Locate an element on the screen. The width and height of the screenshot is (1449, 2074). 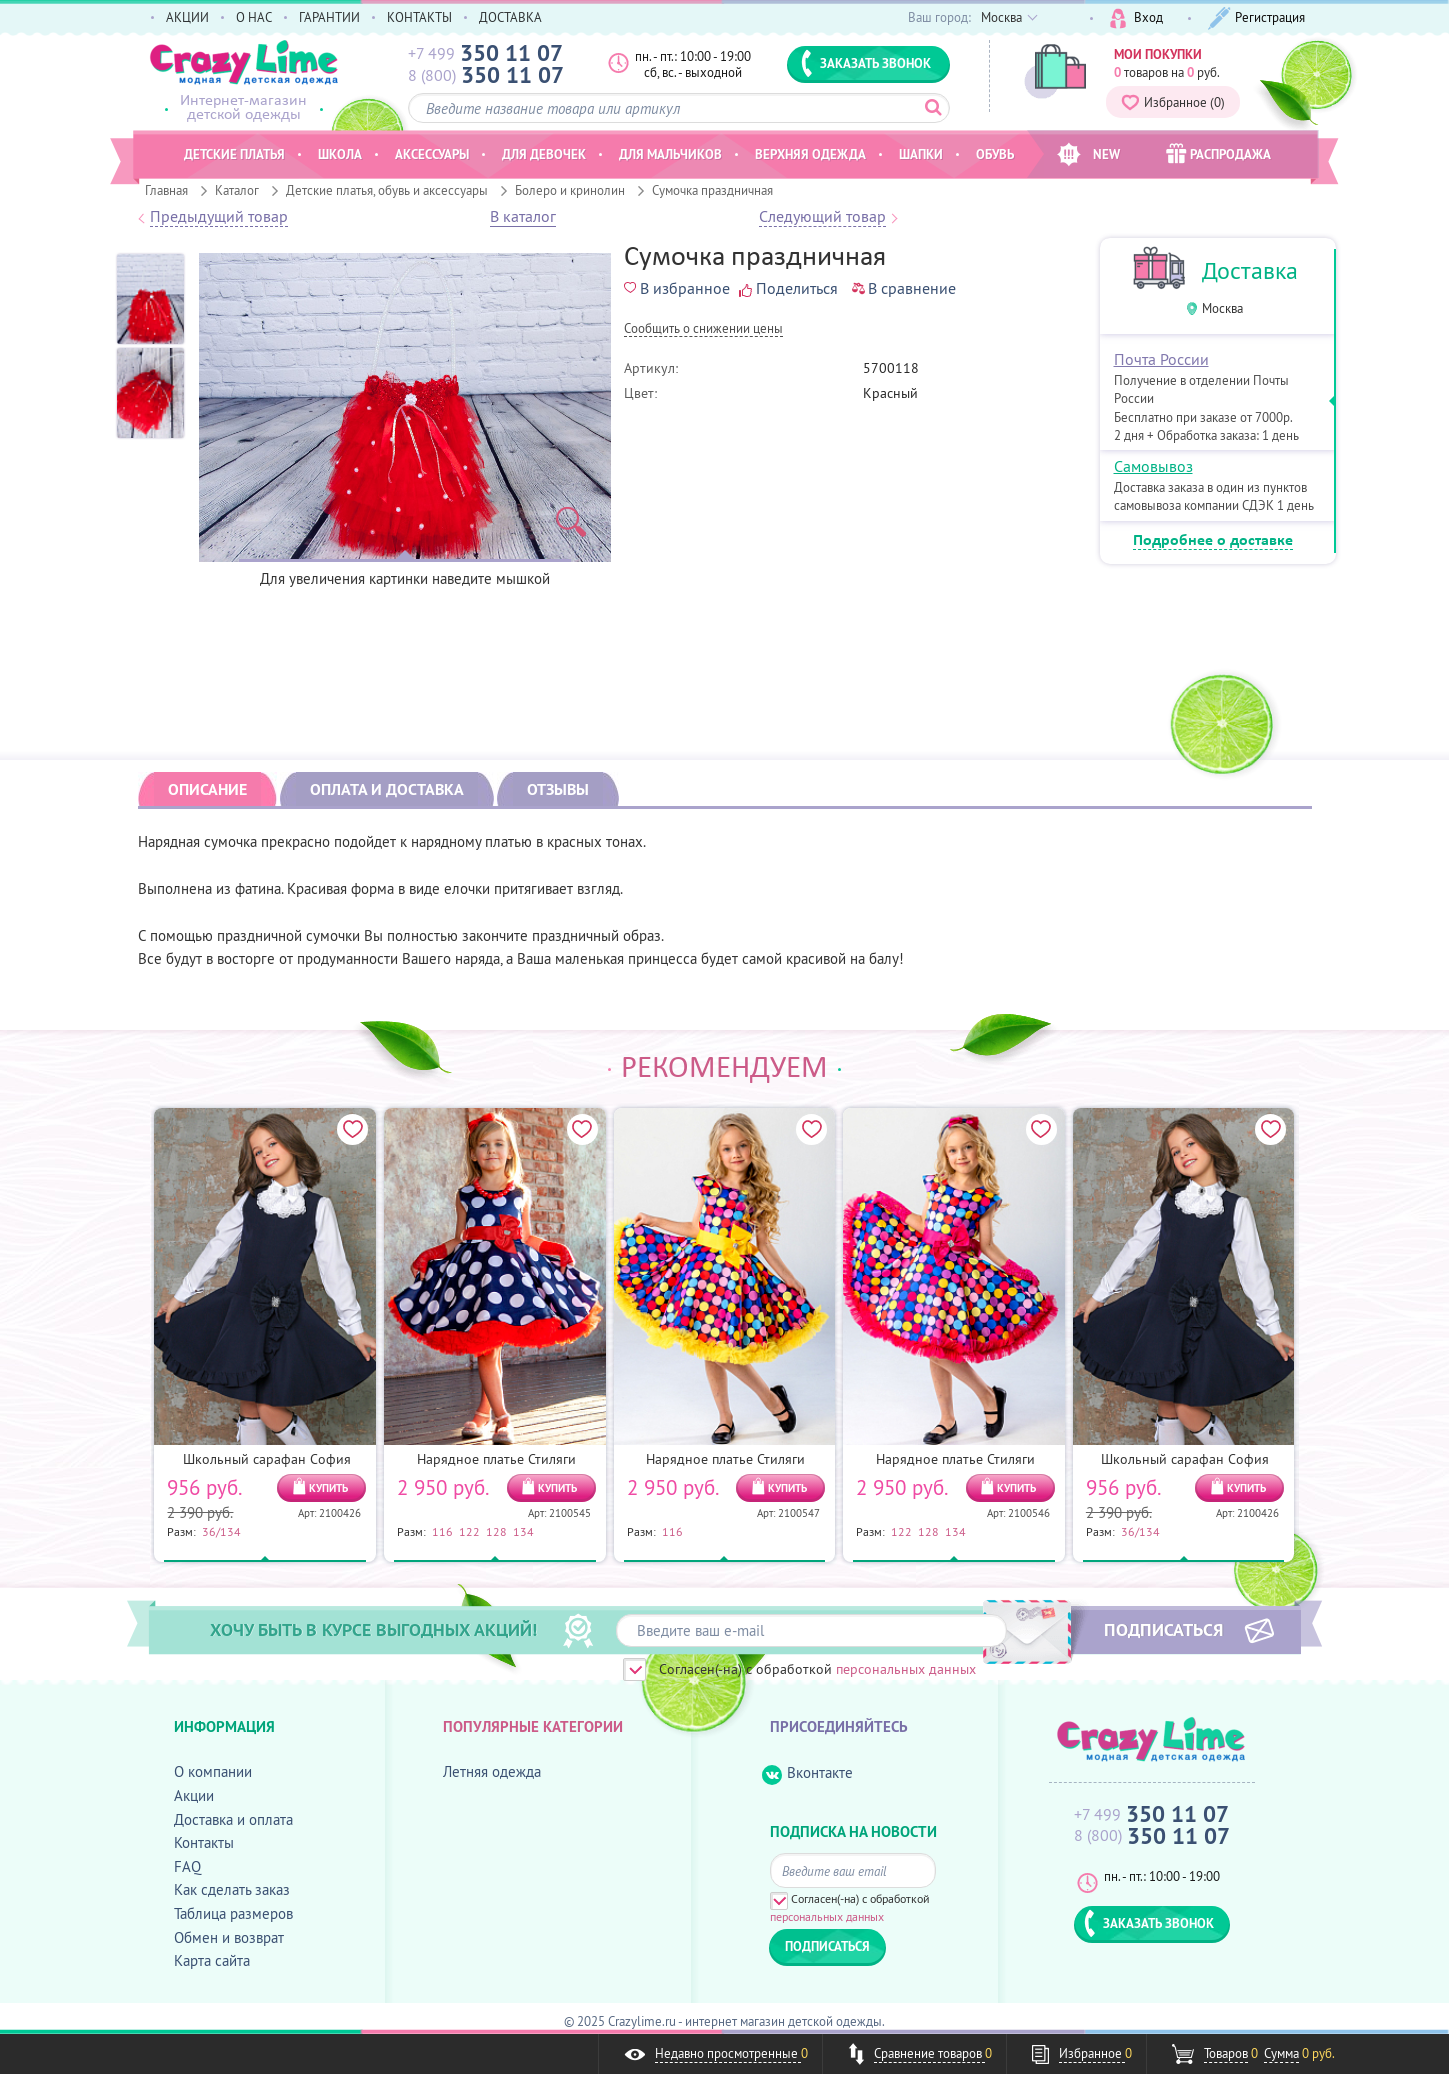
Регистрация is located at coordinates (1256, 18).